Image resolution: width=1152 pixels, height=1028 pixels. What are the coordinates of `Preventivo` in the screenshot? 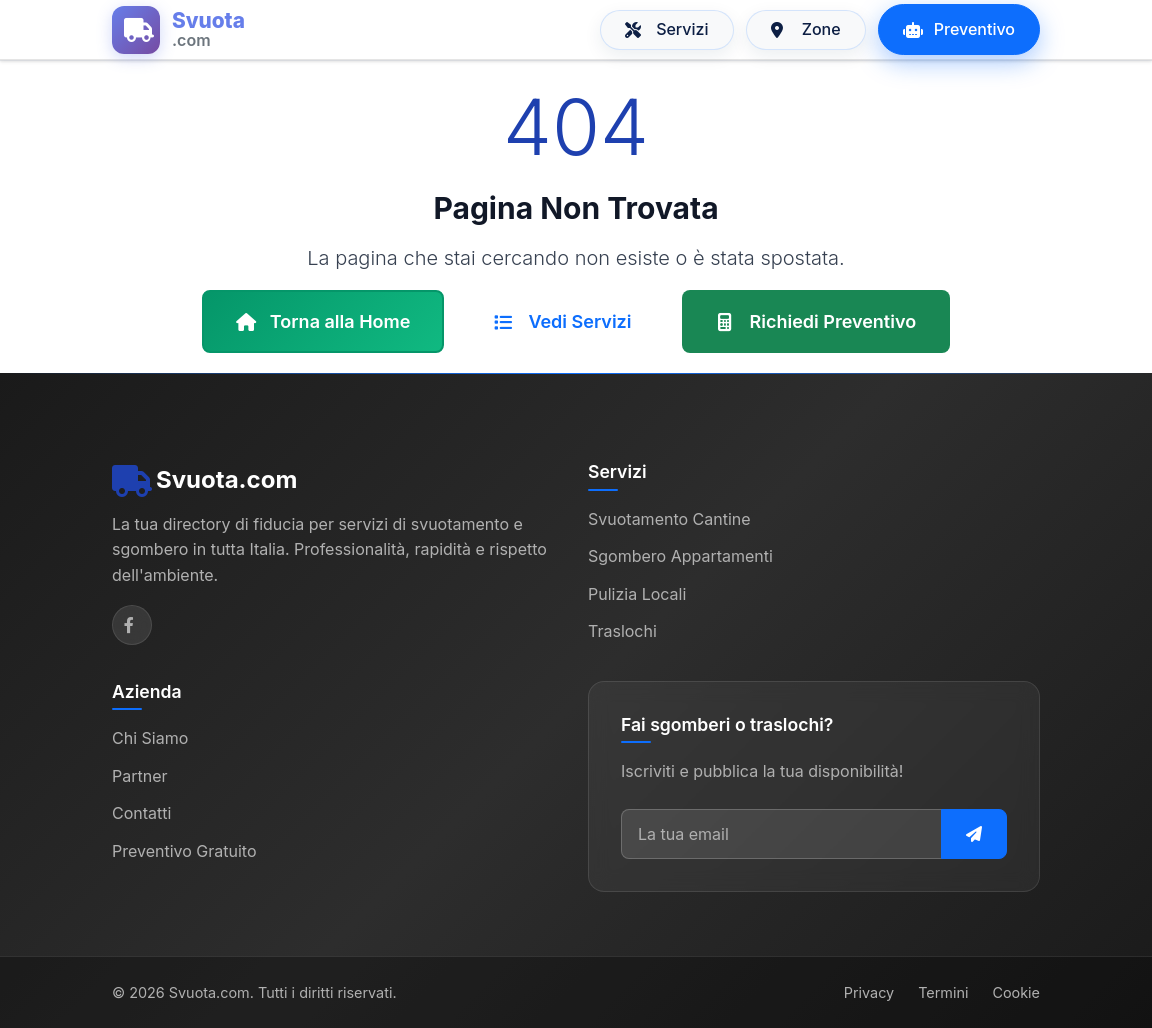 It's located at (959, 29).